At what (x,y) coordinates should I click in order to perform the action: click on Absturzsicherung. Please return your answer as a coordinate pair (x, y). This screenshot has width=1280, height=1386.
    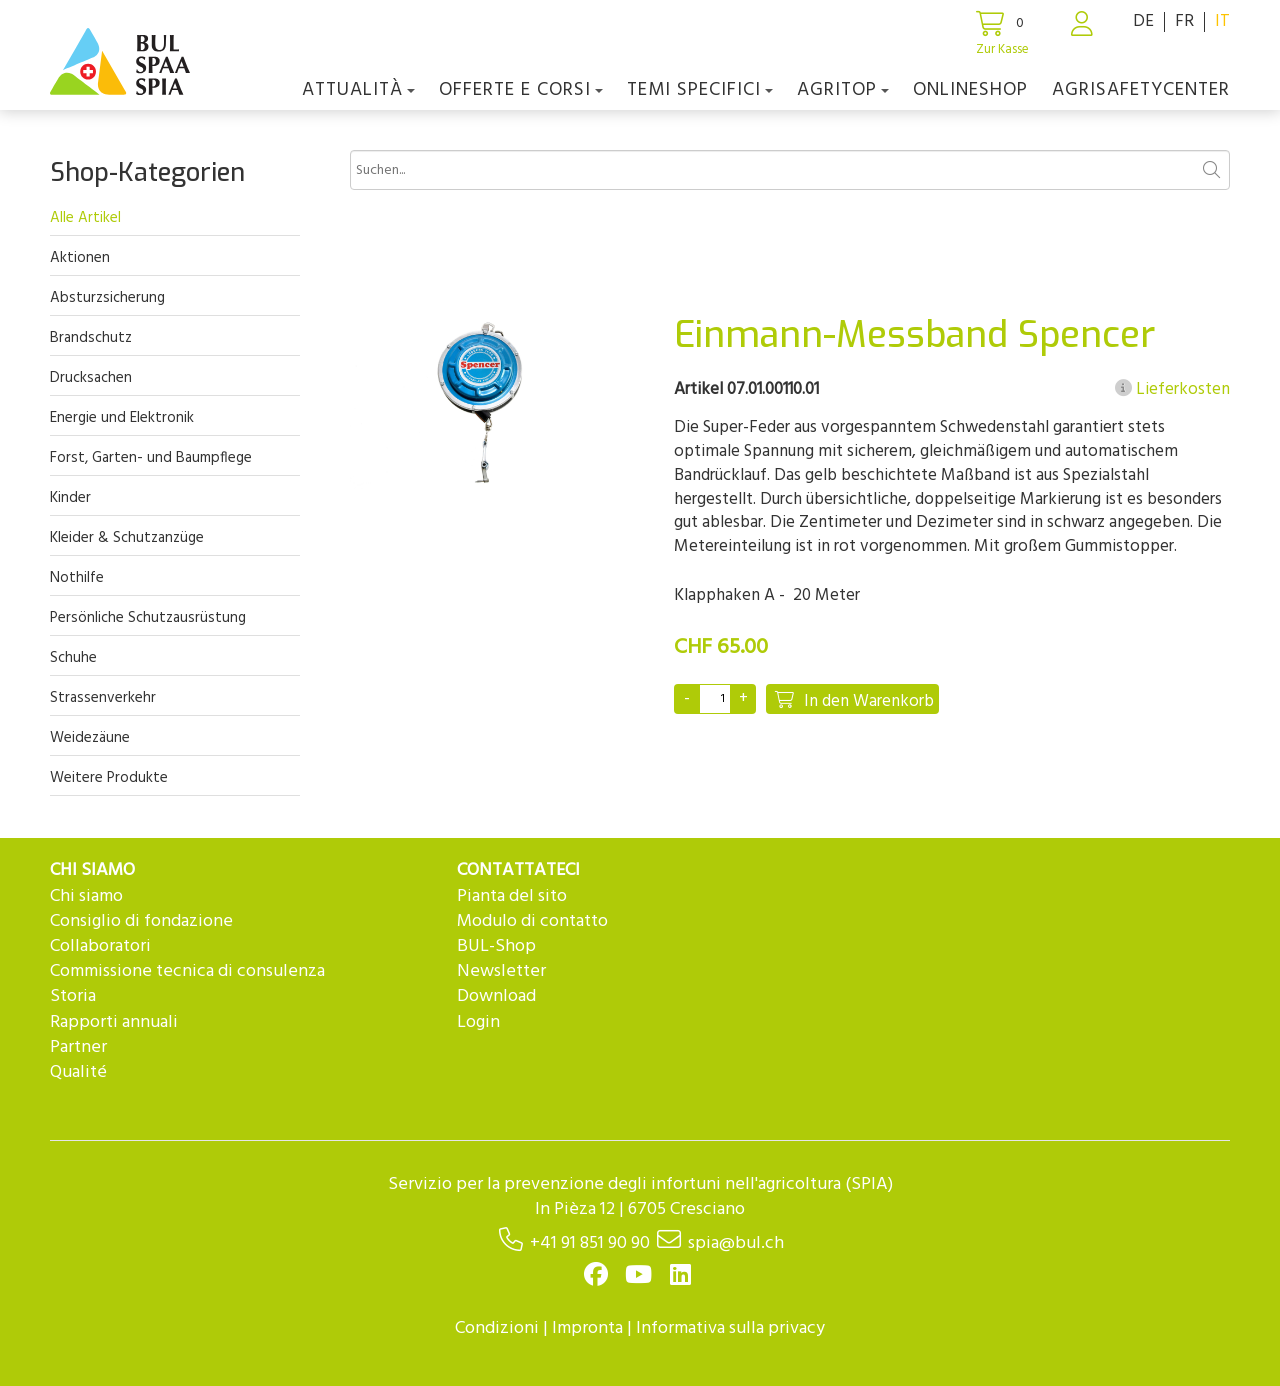
    Looking at the image, I should click on (107, 298).